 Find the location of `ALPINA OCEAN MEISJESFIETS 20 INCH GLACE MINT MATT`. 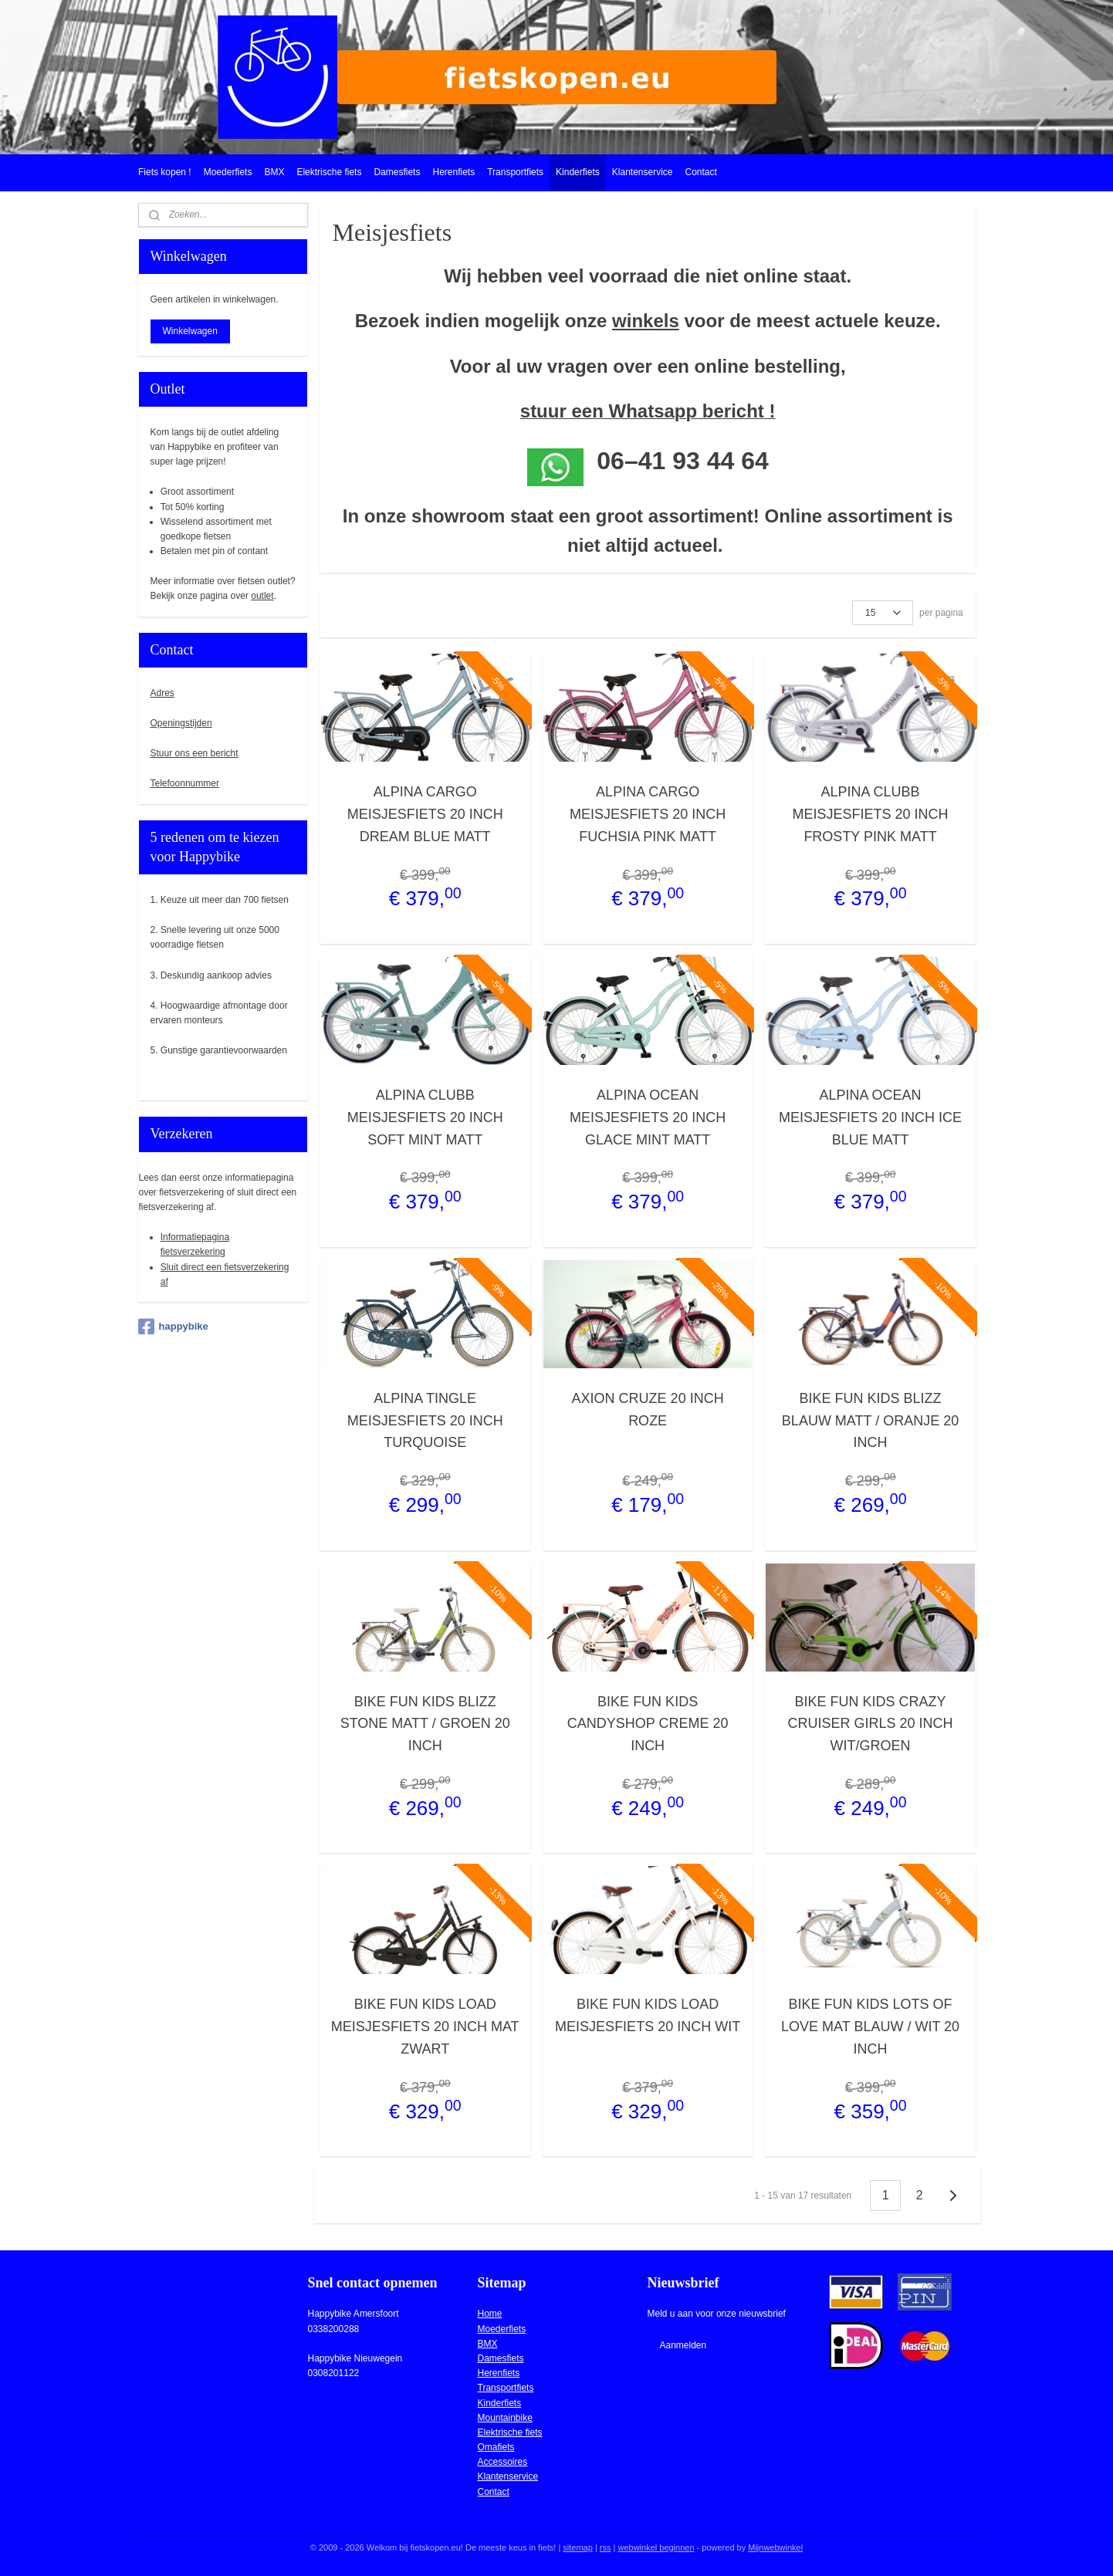

ALPINA OCEAN MEISJESFIETS 20 INCH GLACE MINT MATT is located at coordinates (648, 1117).